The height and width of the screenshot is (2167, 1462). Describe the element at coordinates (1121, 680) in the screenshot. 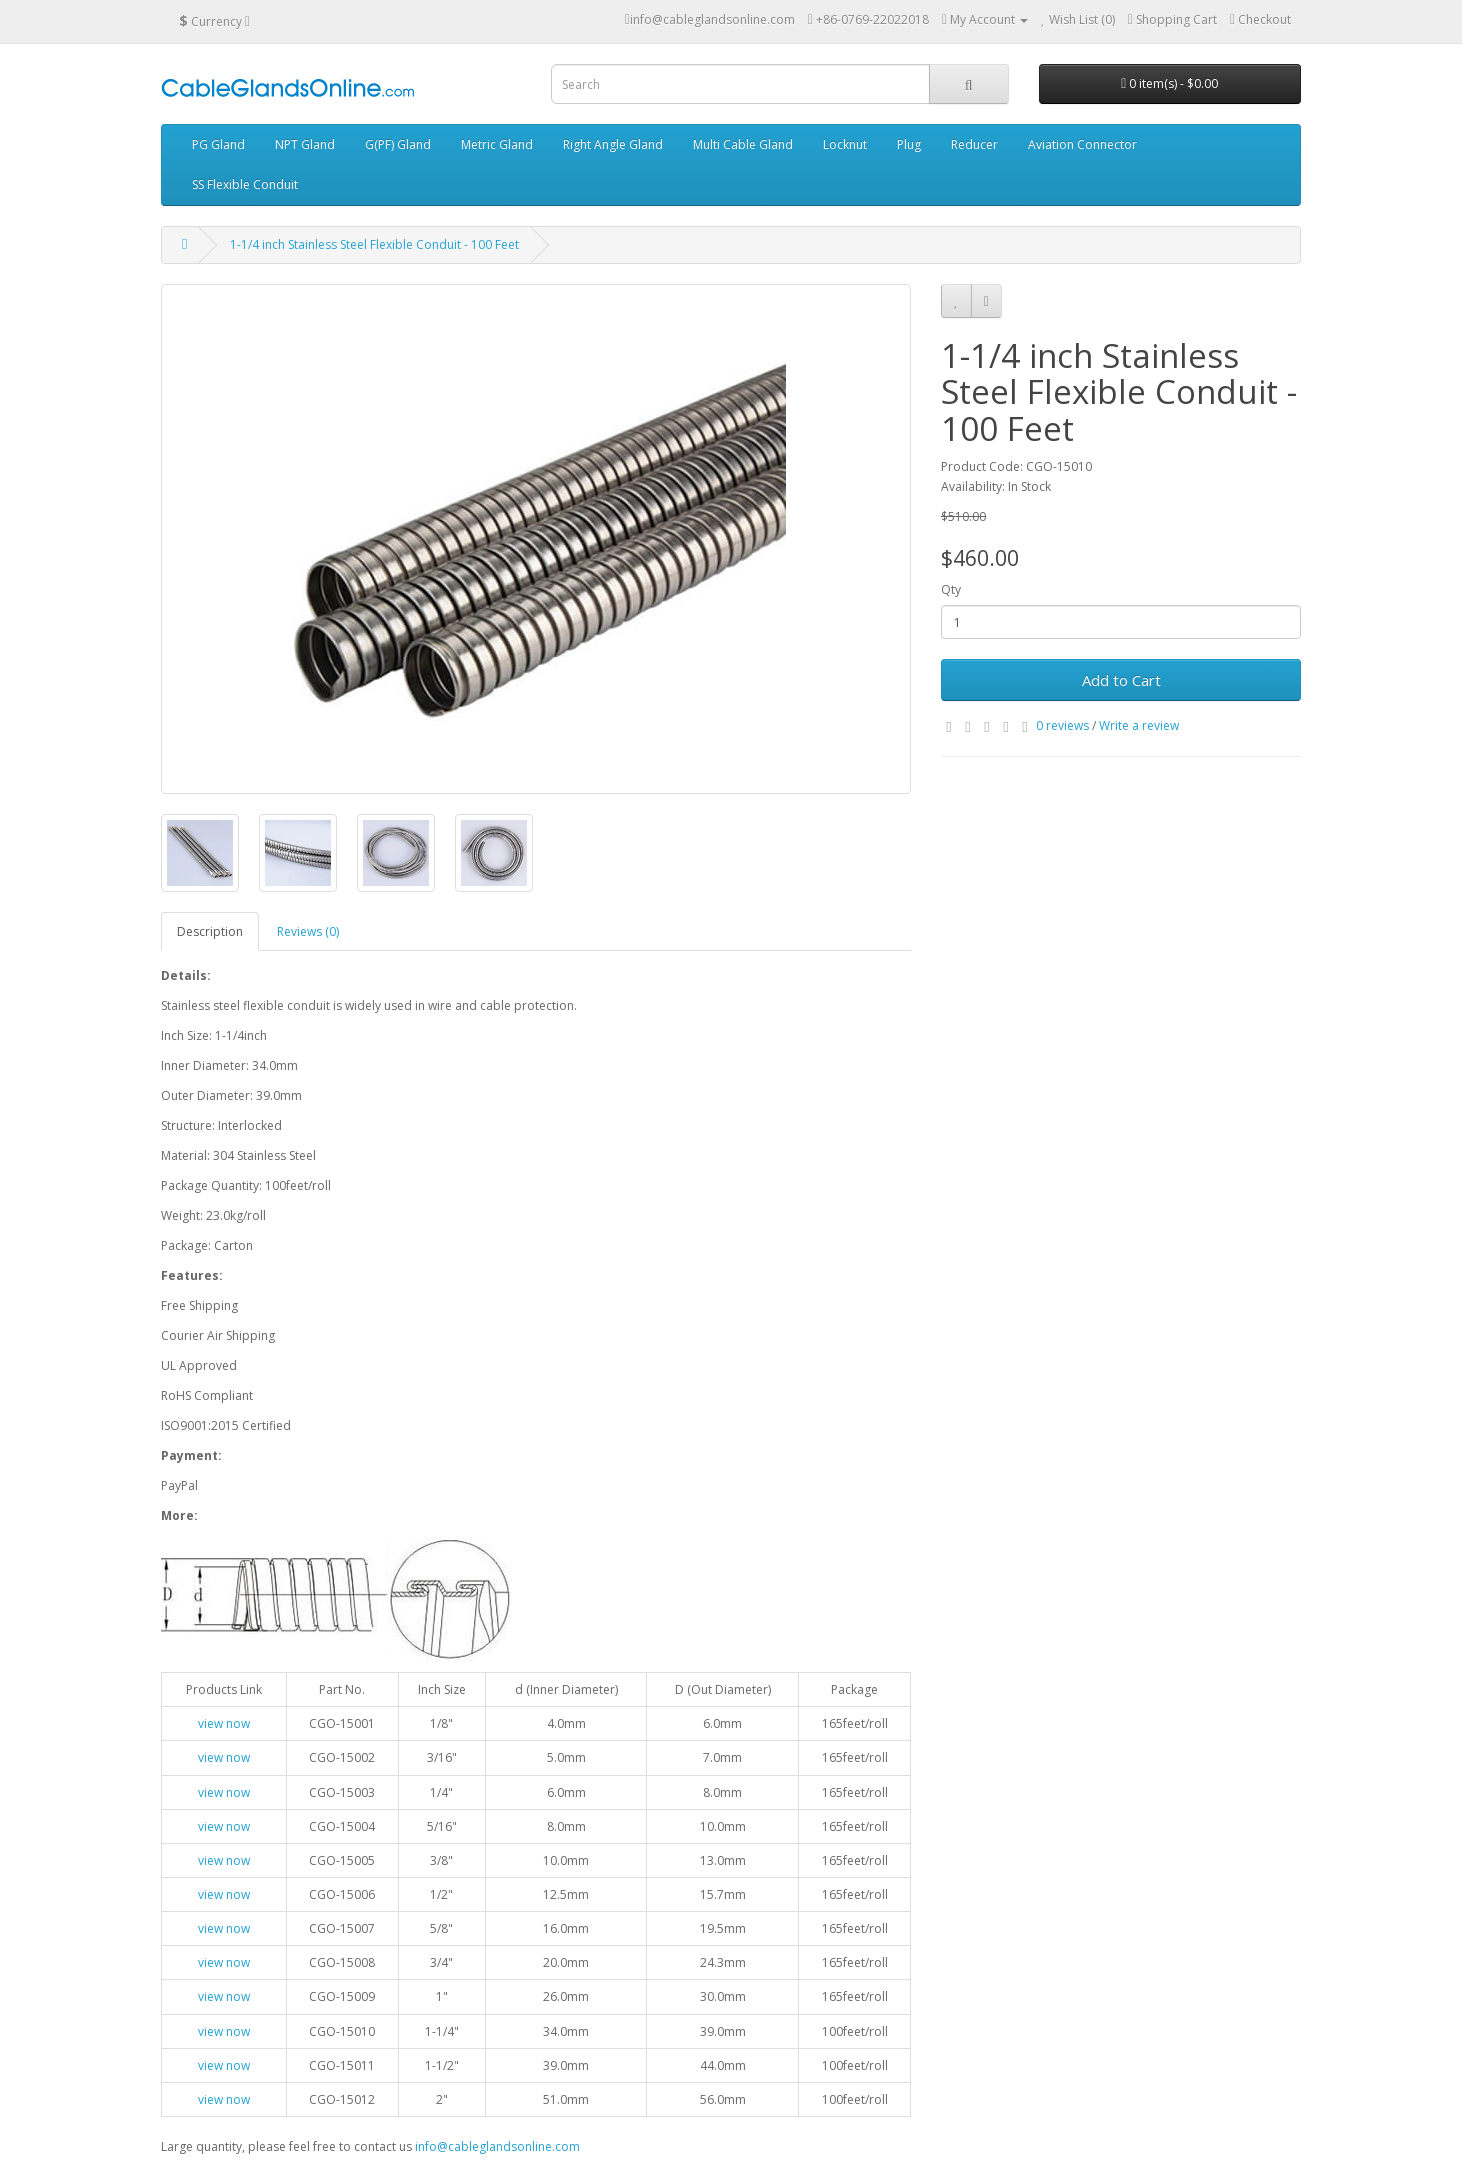

I see `Add to Cart` at that location.